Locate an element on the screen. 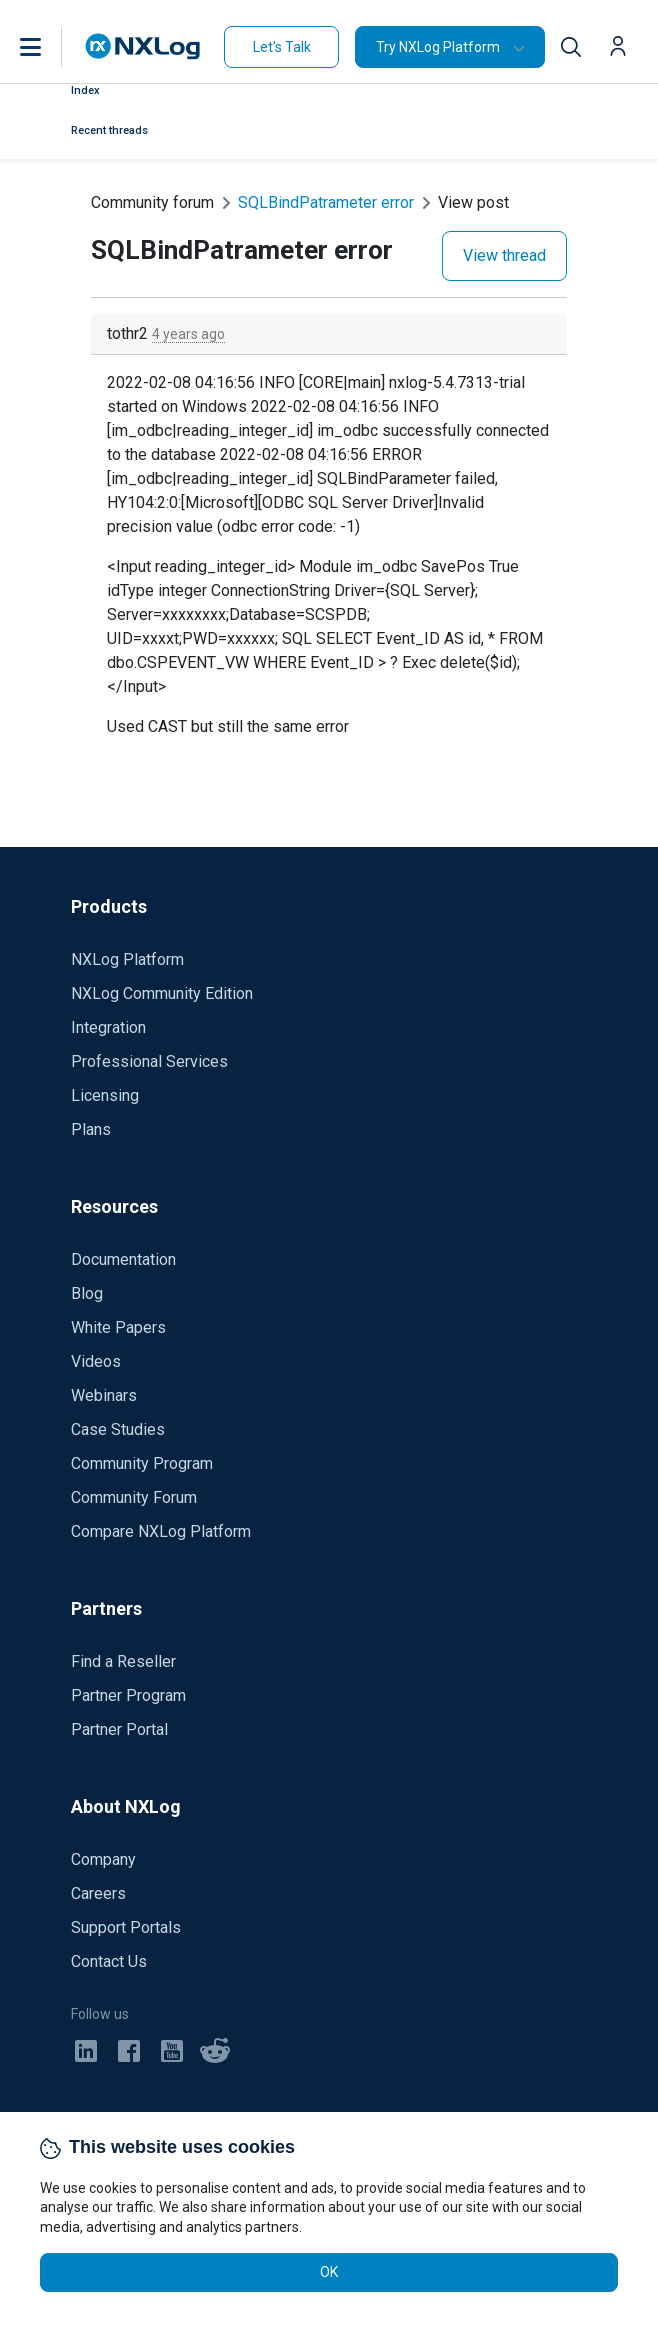 The image size is (658, 2337). White Papers is located at coordinates (118, 1327).